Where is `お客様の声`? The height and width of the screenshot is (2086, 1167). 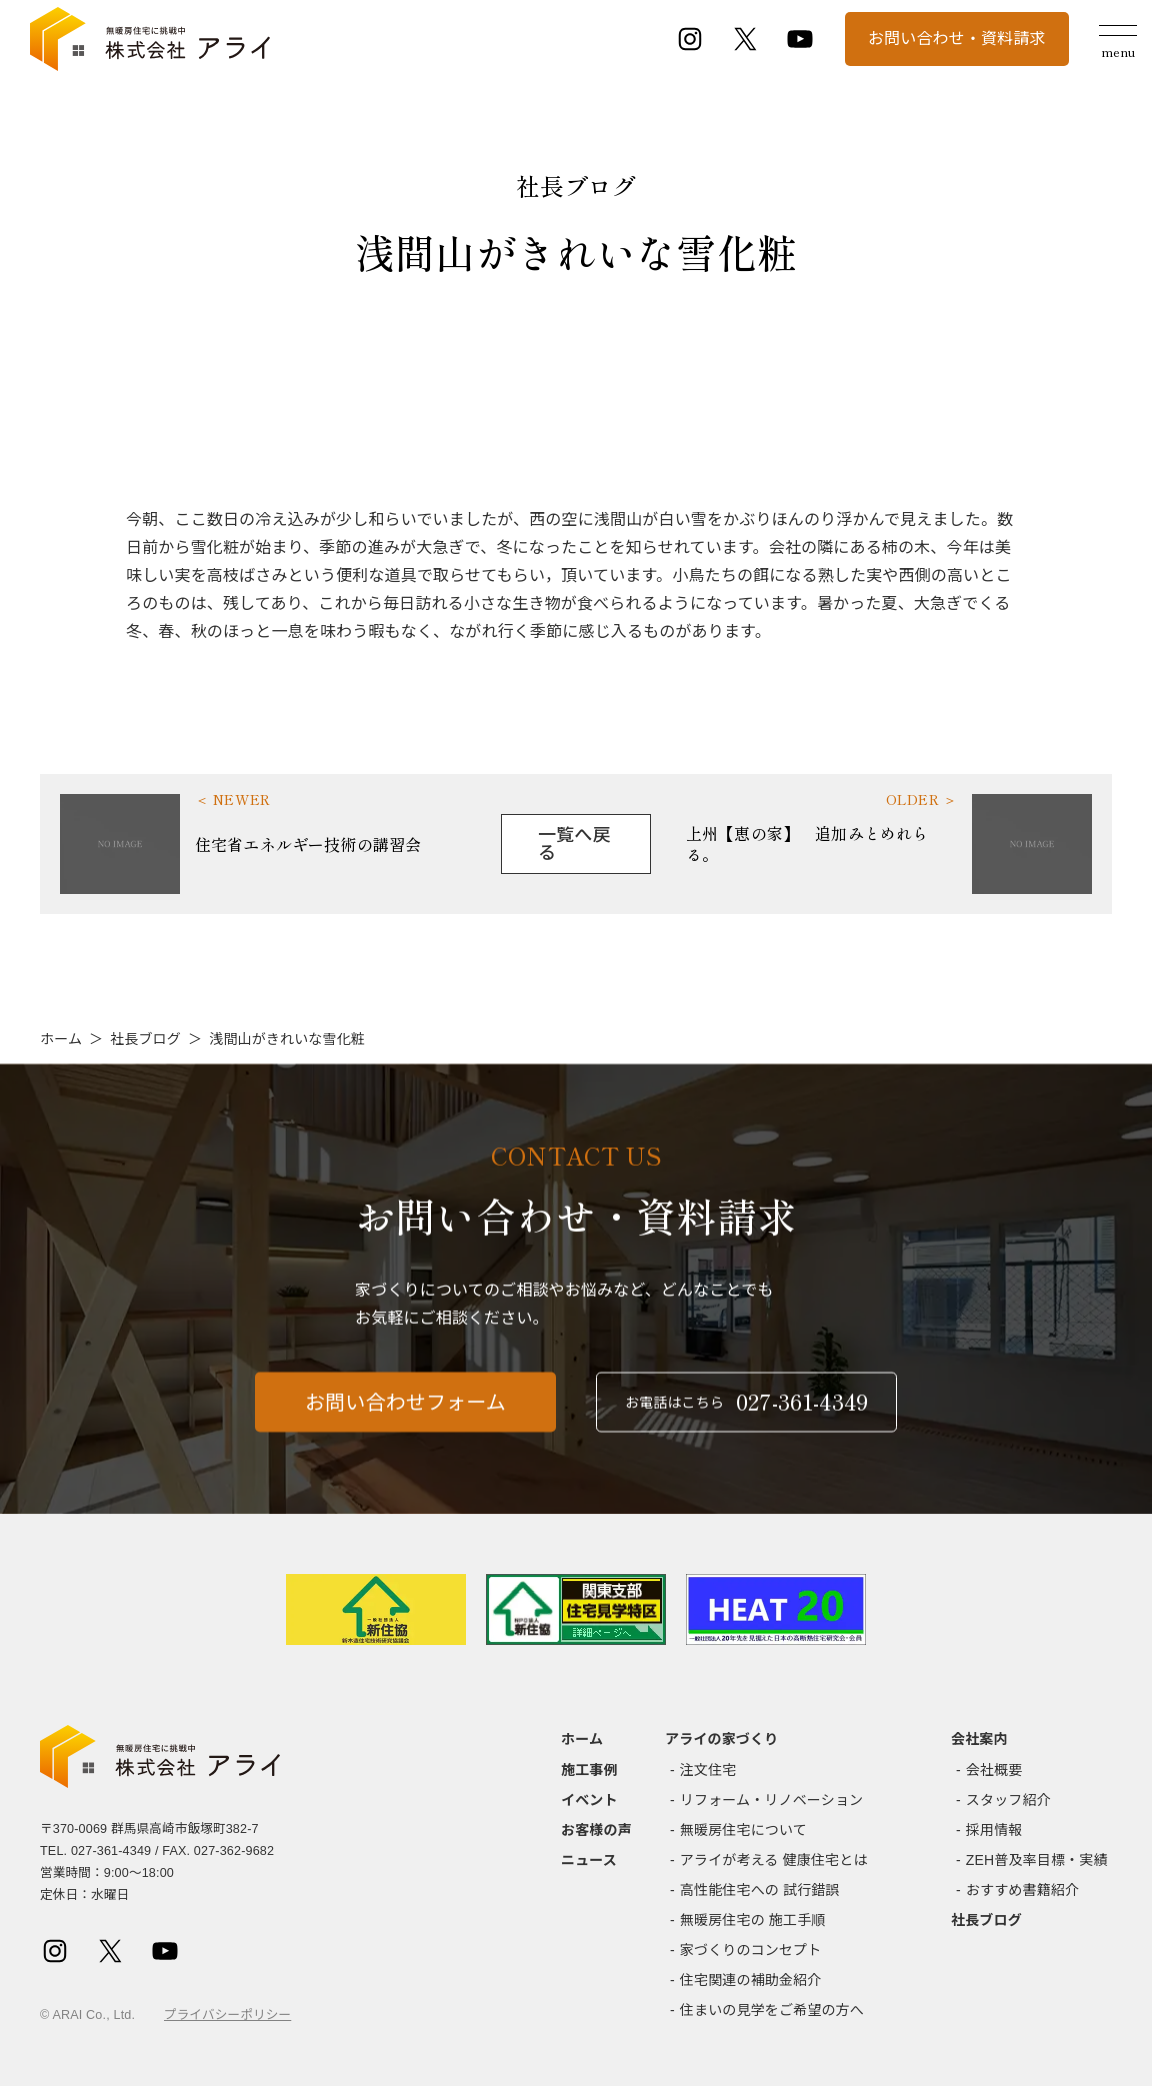
お客様の声 is located at coordinates (596, 1830).